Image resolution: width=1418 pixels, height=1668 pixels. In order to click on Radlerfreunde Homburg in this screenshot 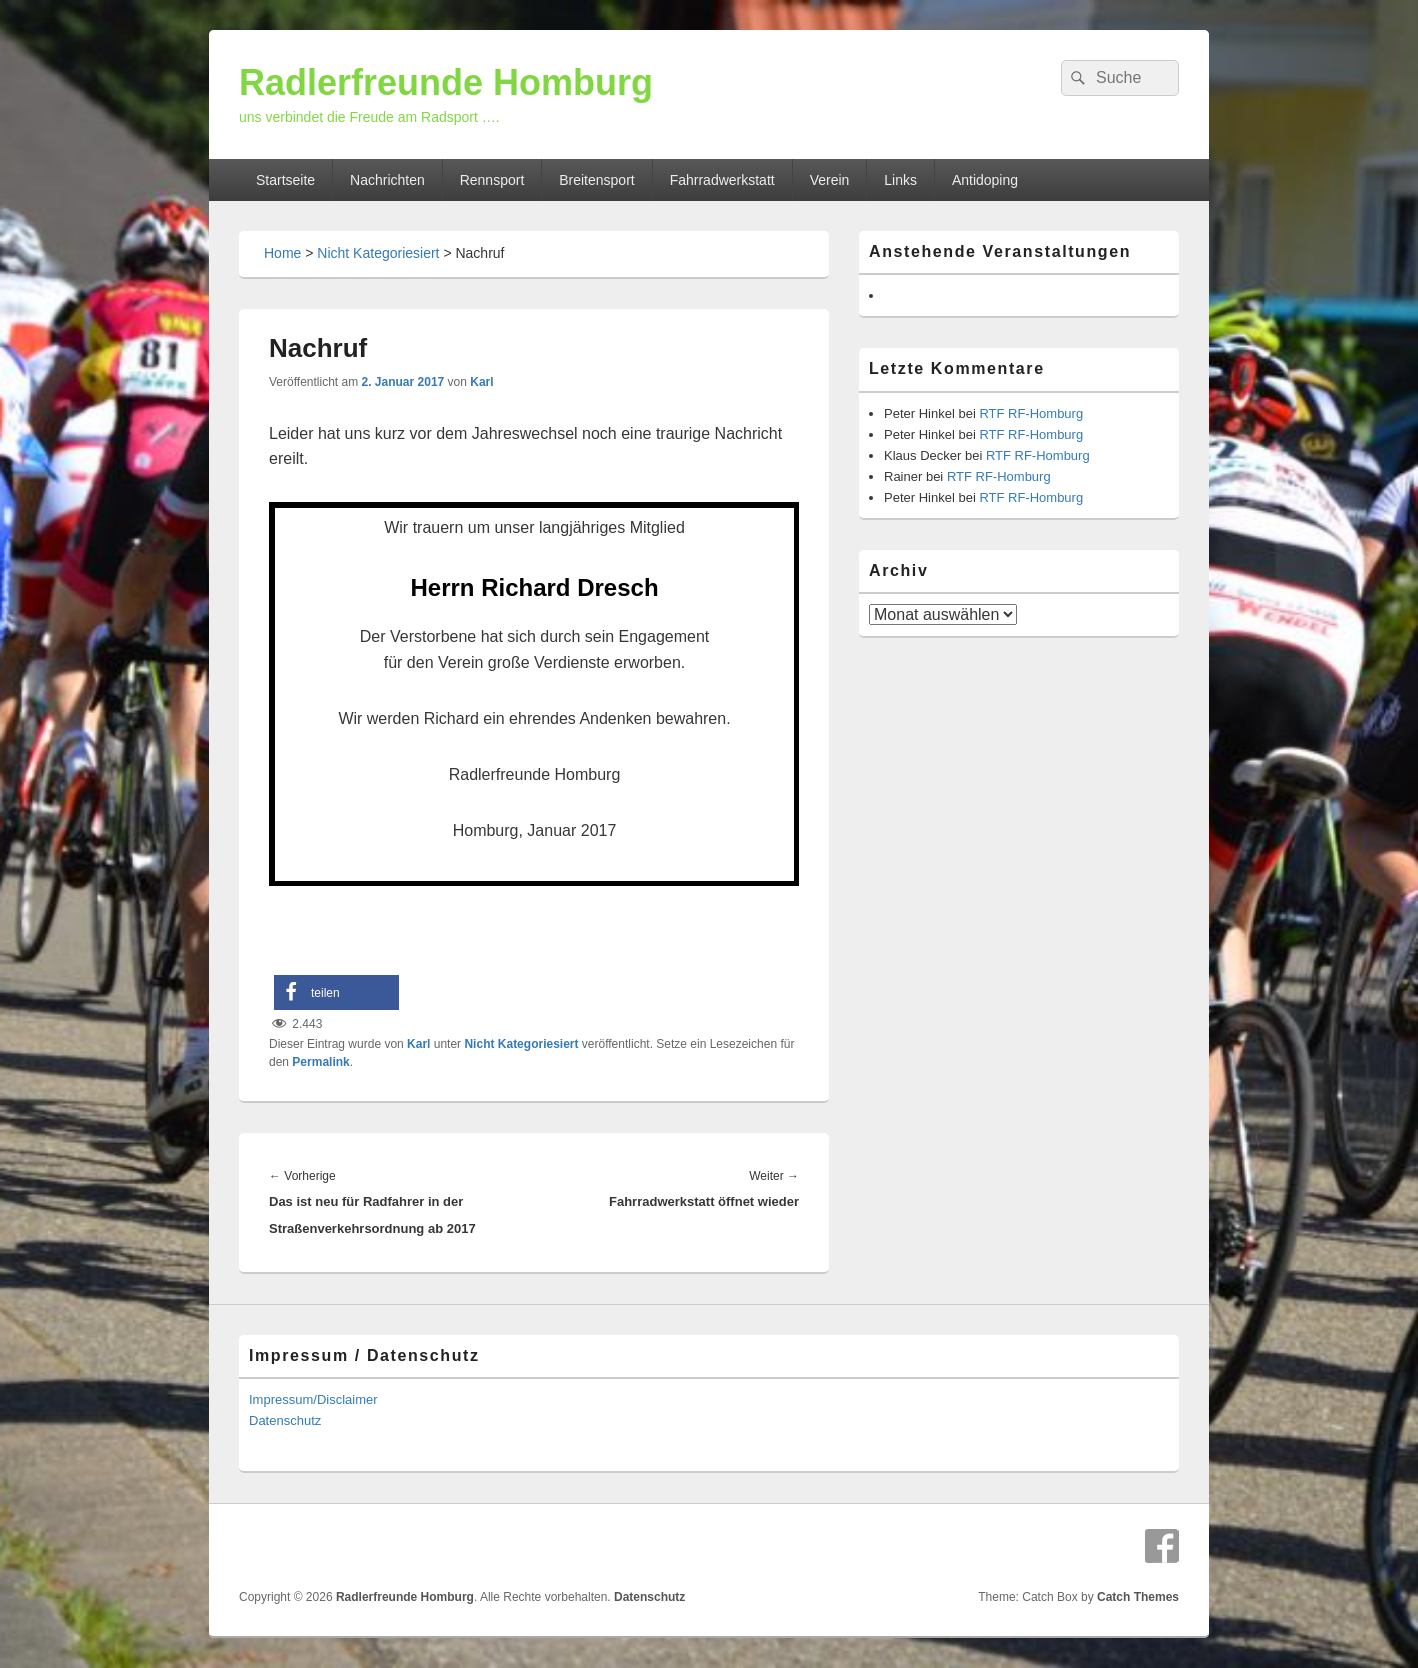, I will do `click(446, 82)`.